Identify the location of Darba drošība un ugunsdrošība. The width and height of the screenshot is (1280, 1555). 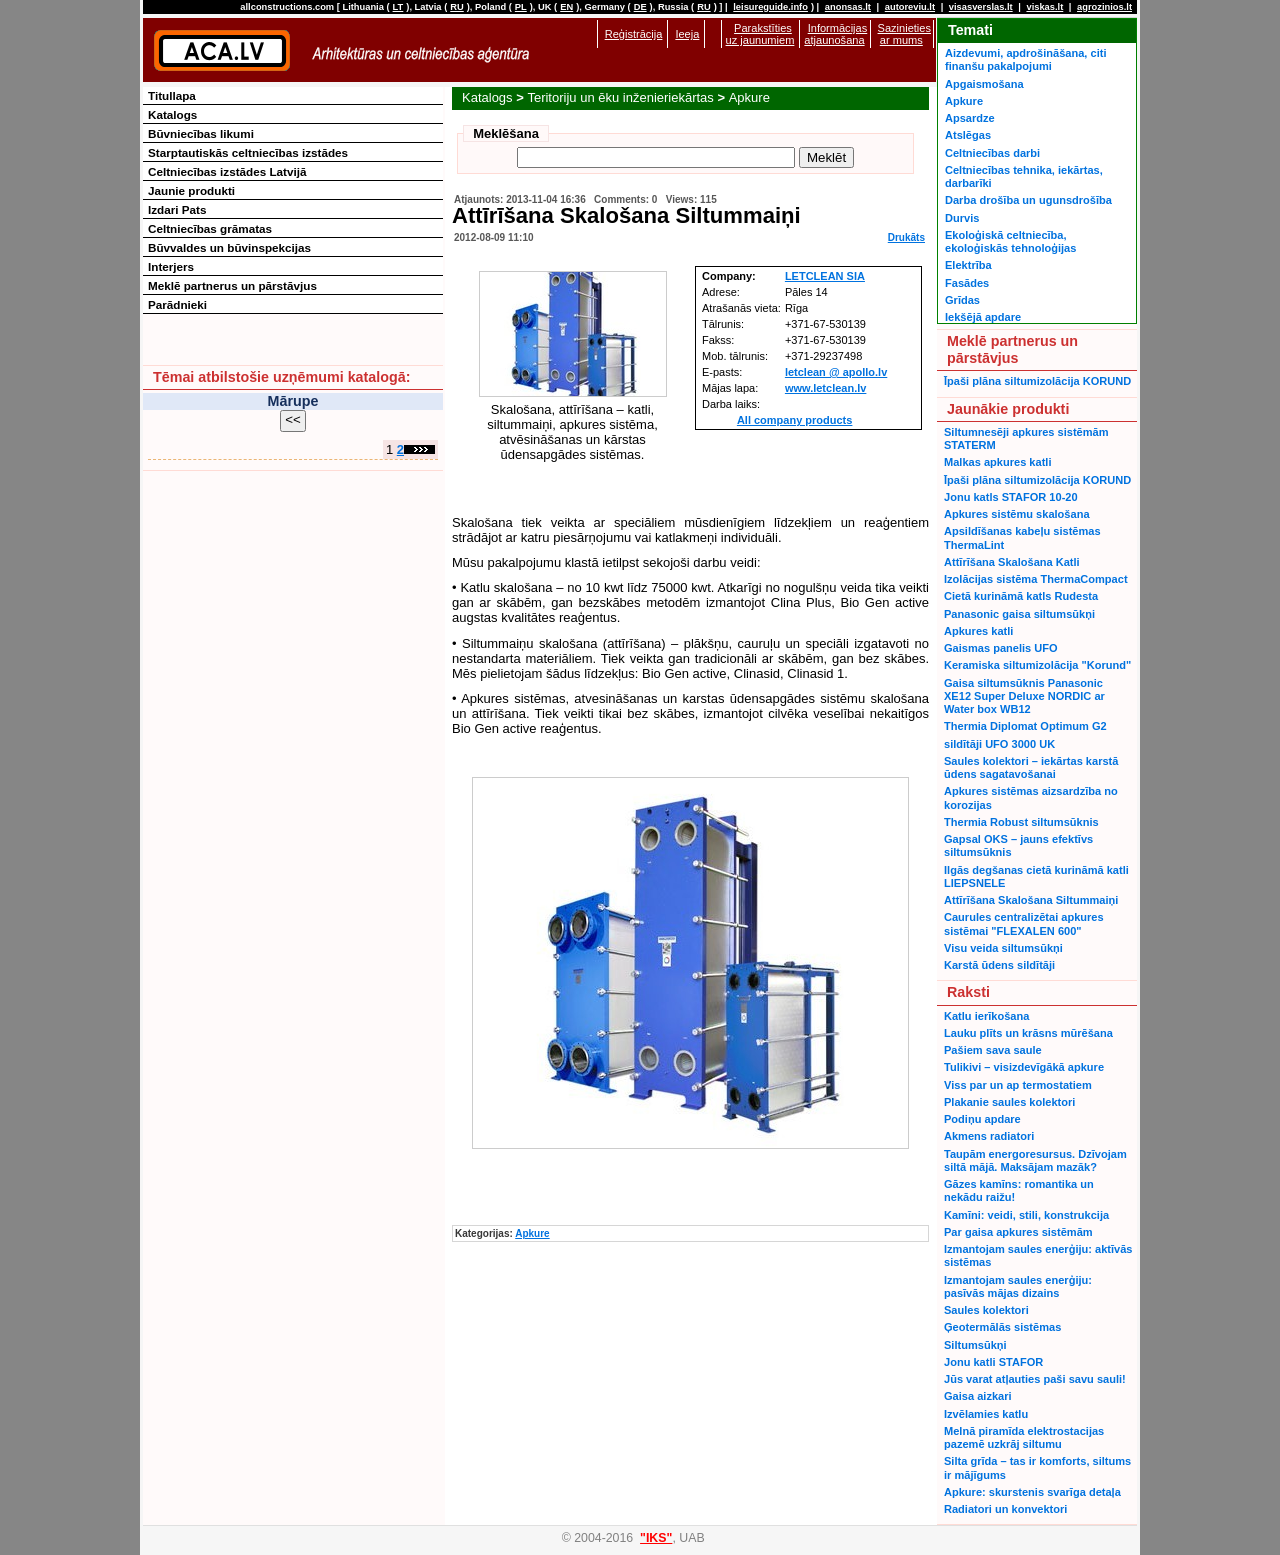
(1028, 200).